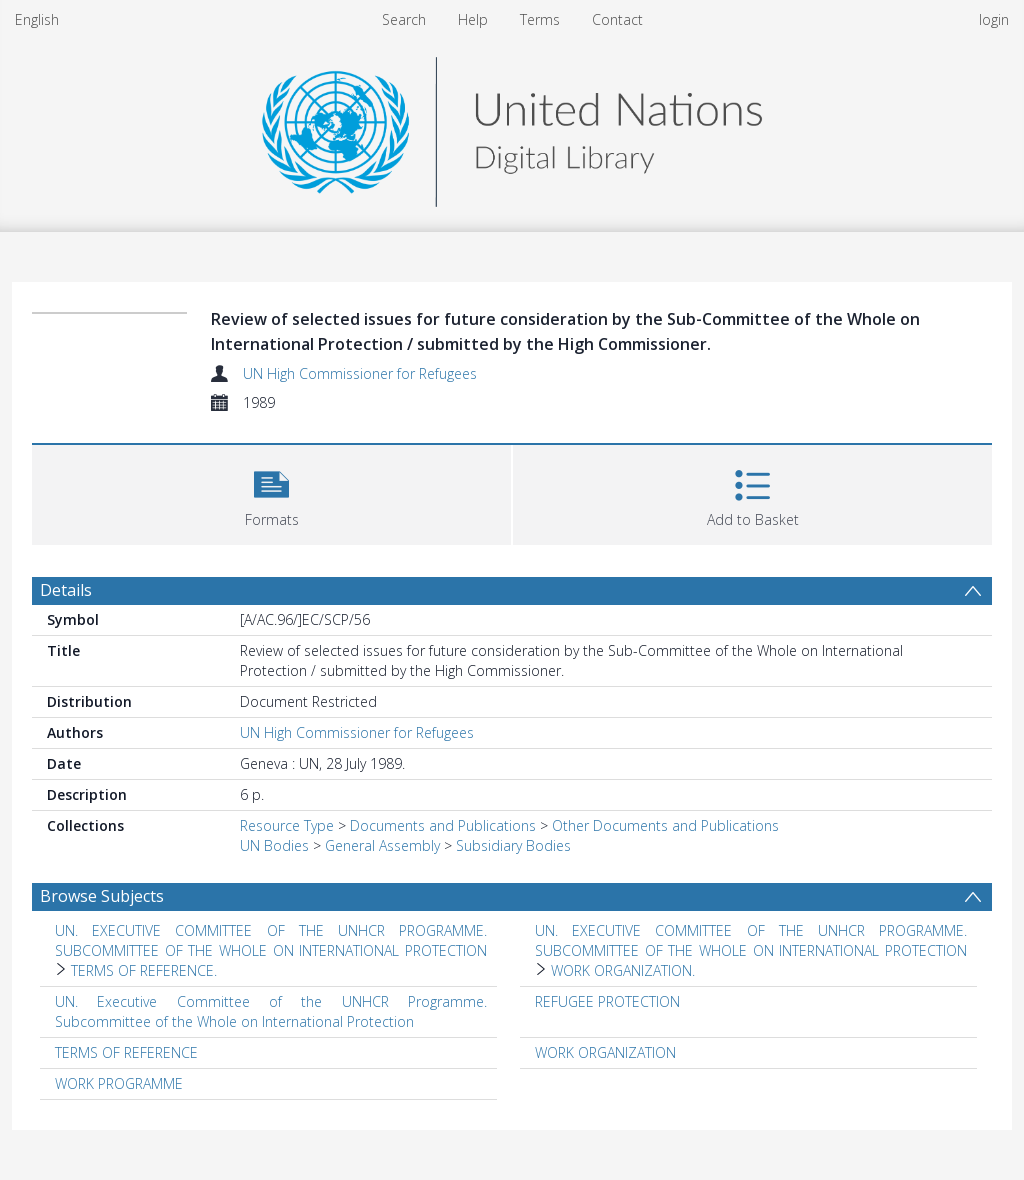  I want to click on login [menuitem], so click(994, 19).